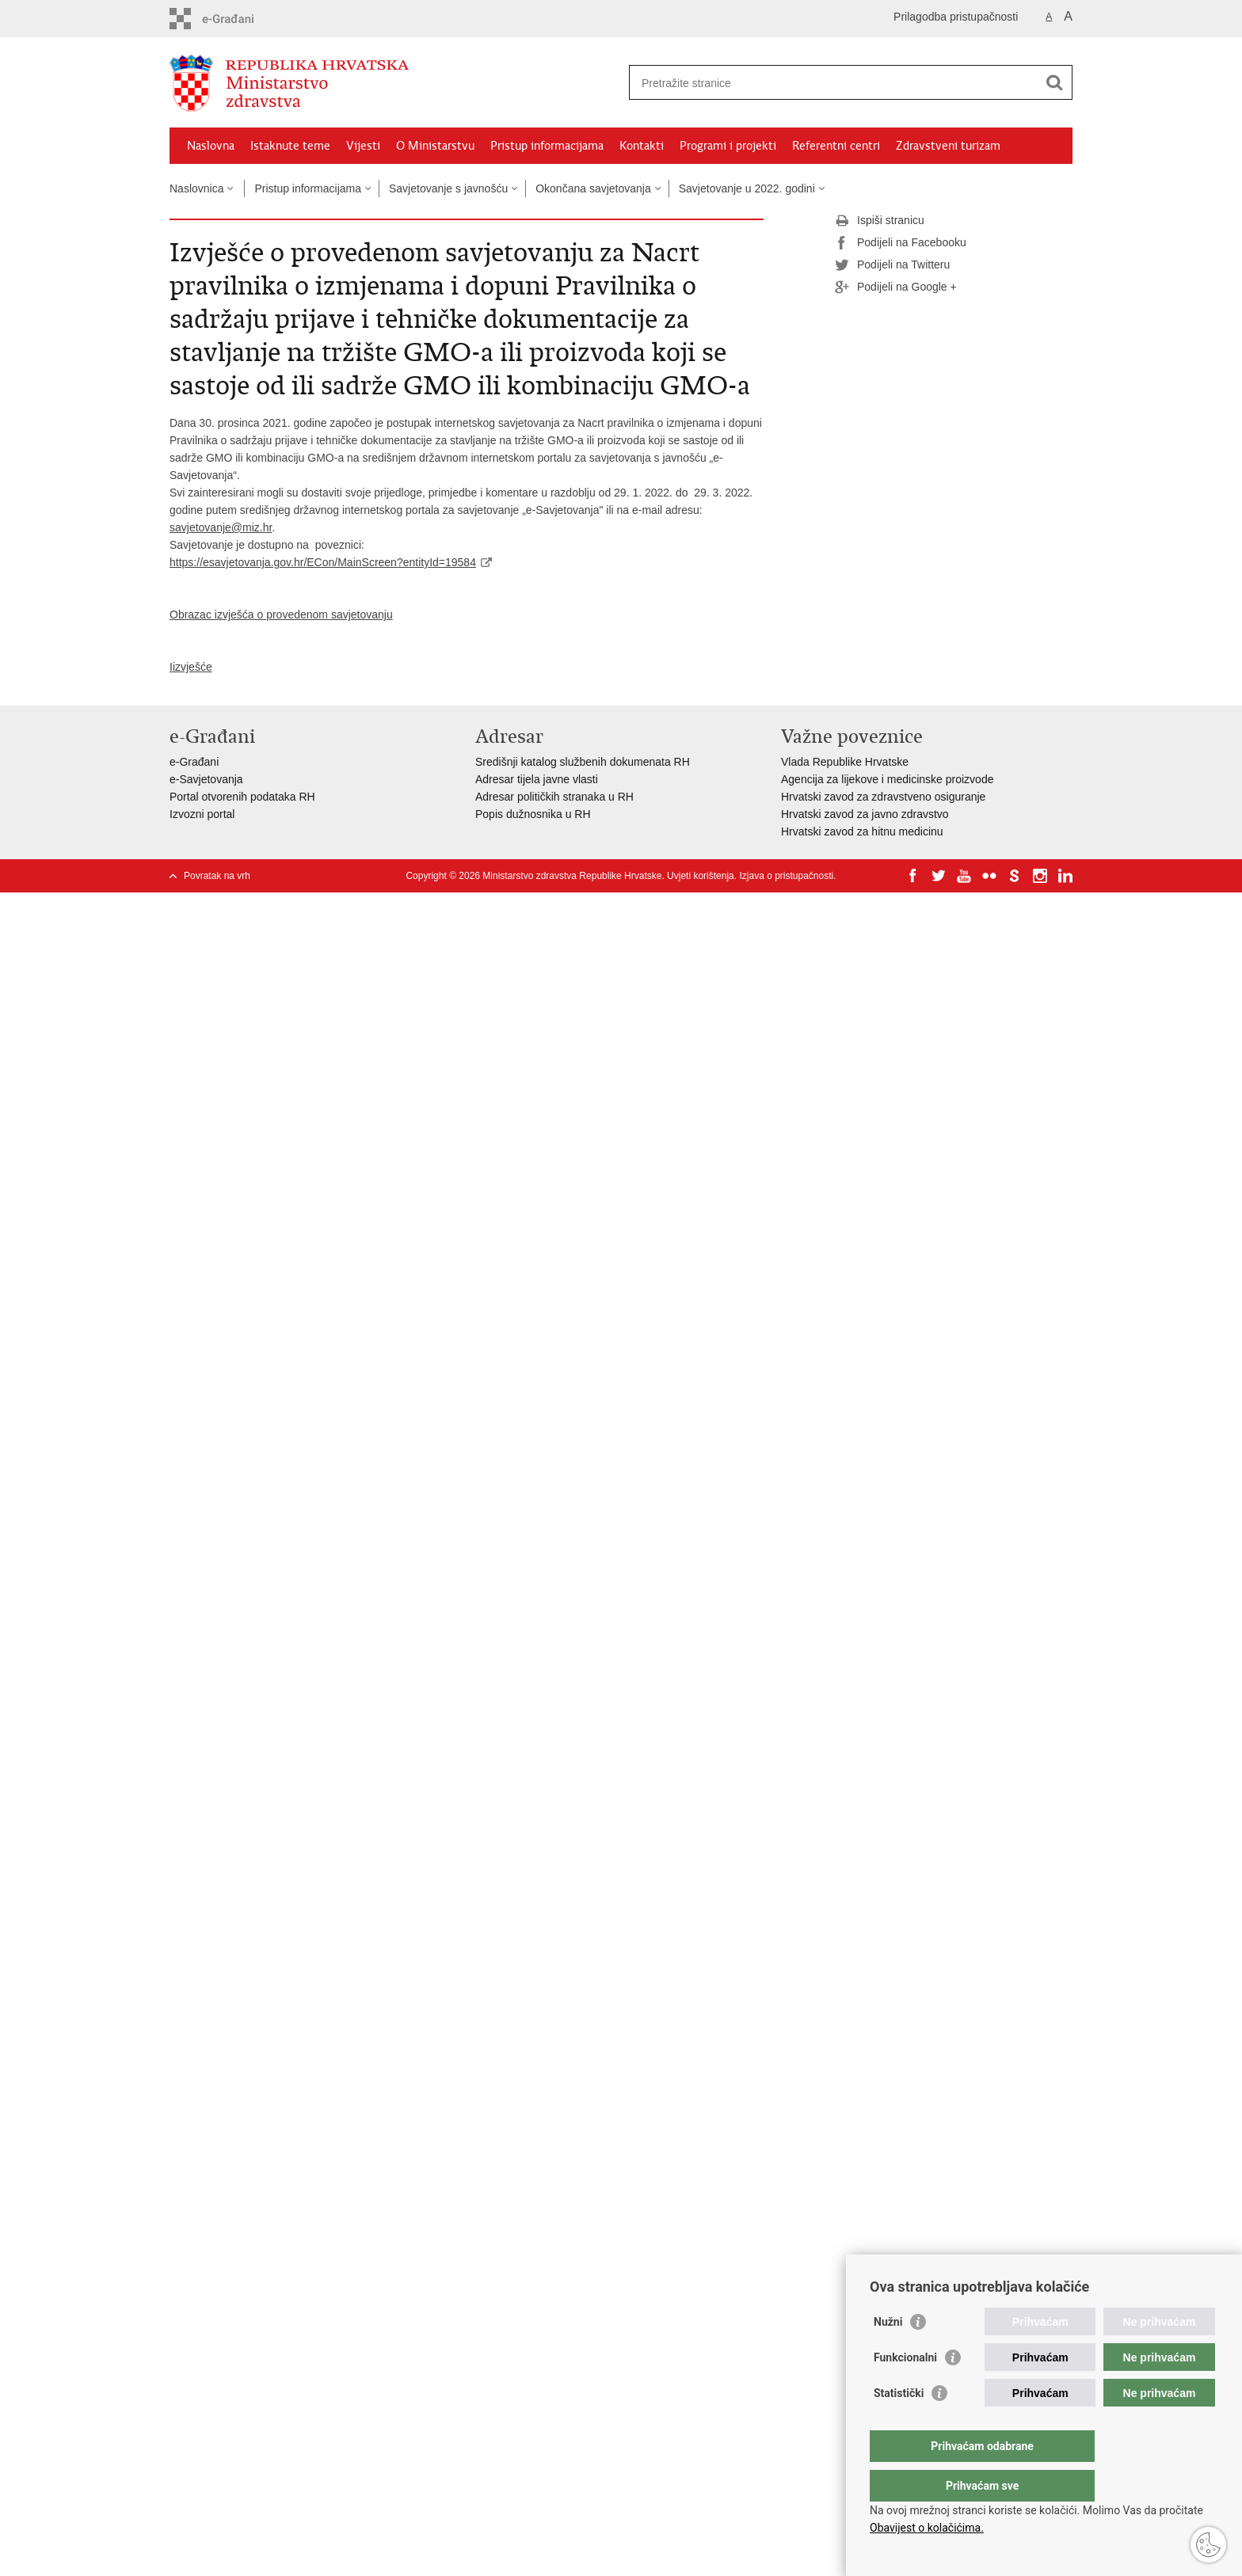 This screenshot has width=1242, height=2576. Describe the element at coordinates (217, 875) in the screenshot. I see `Povratak na vrh` at that location.